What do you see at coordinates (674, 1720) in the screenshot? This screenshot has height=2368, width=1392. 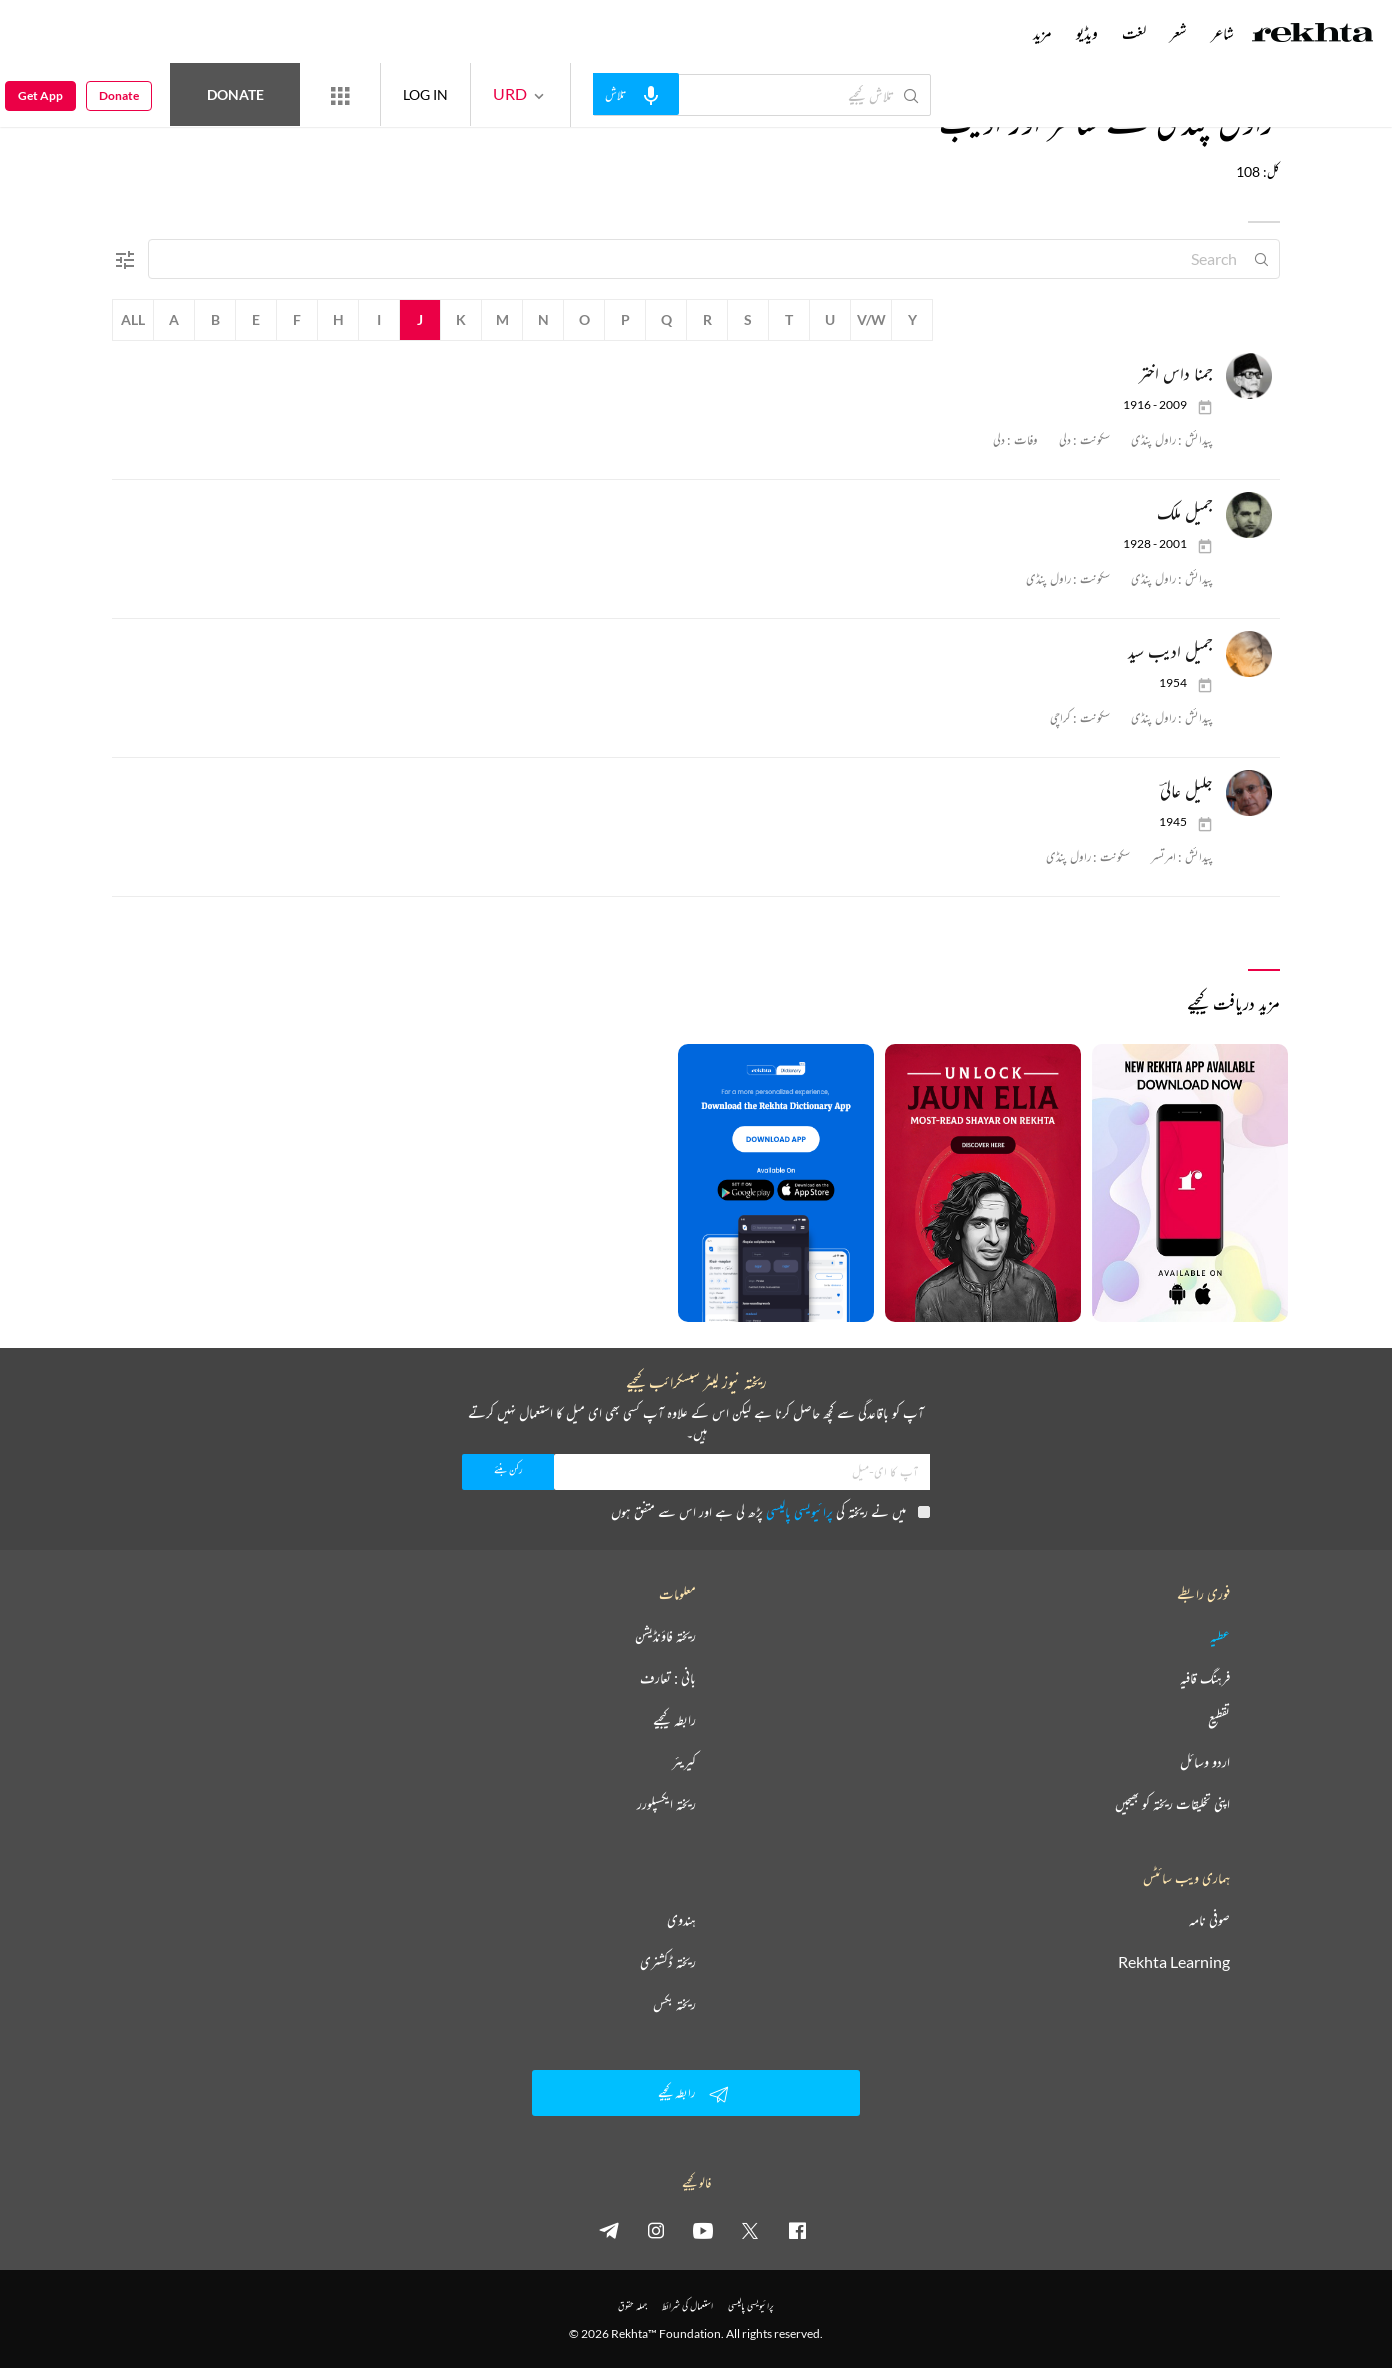 I see `رابطہ کیجیے` at bounding box center [674, 1720].